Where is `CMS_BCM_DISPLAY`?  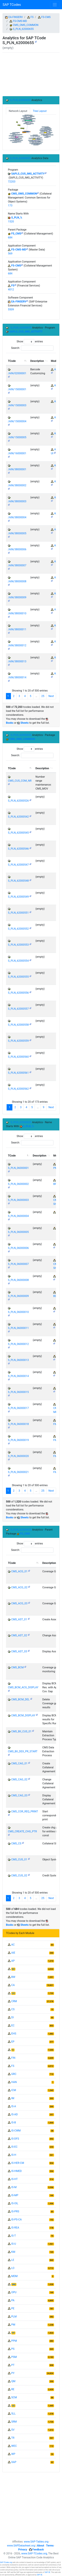 CMS_BCM_DISPLAY is located at coordinates (23, 1715).